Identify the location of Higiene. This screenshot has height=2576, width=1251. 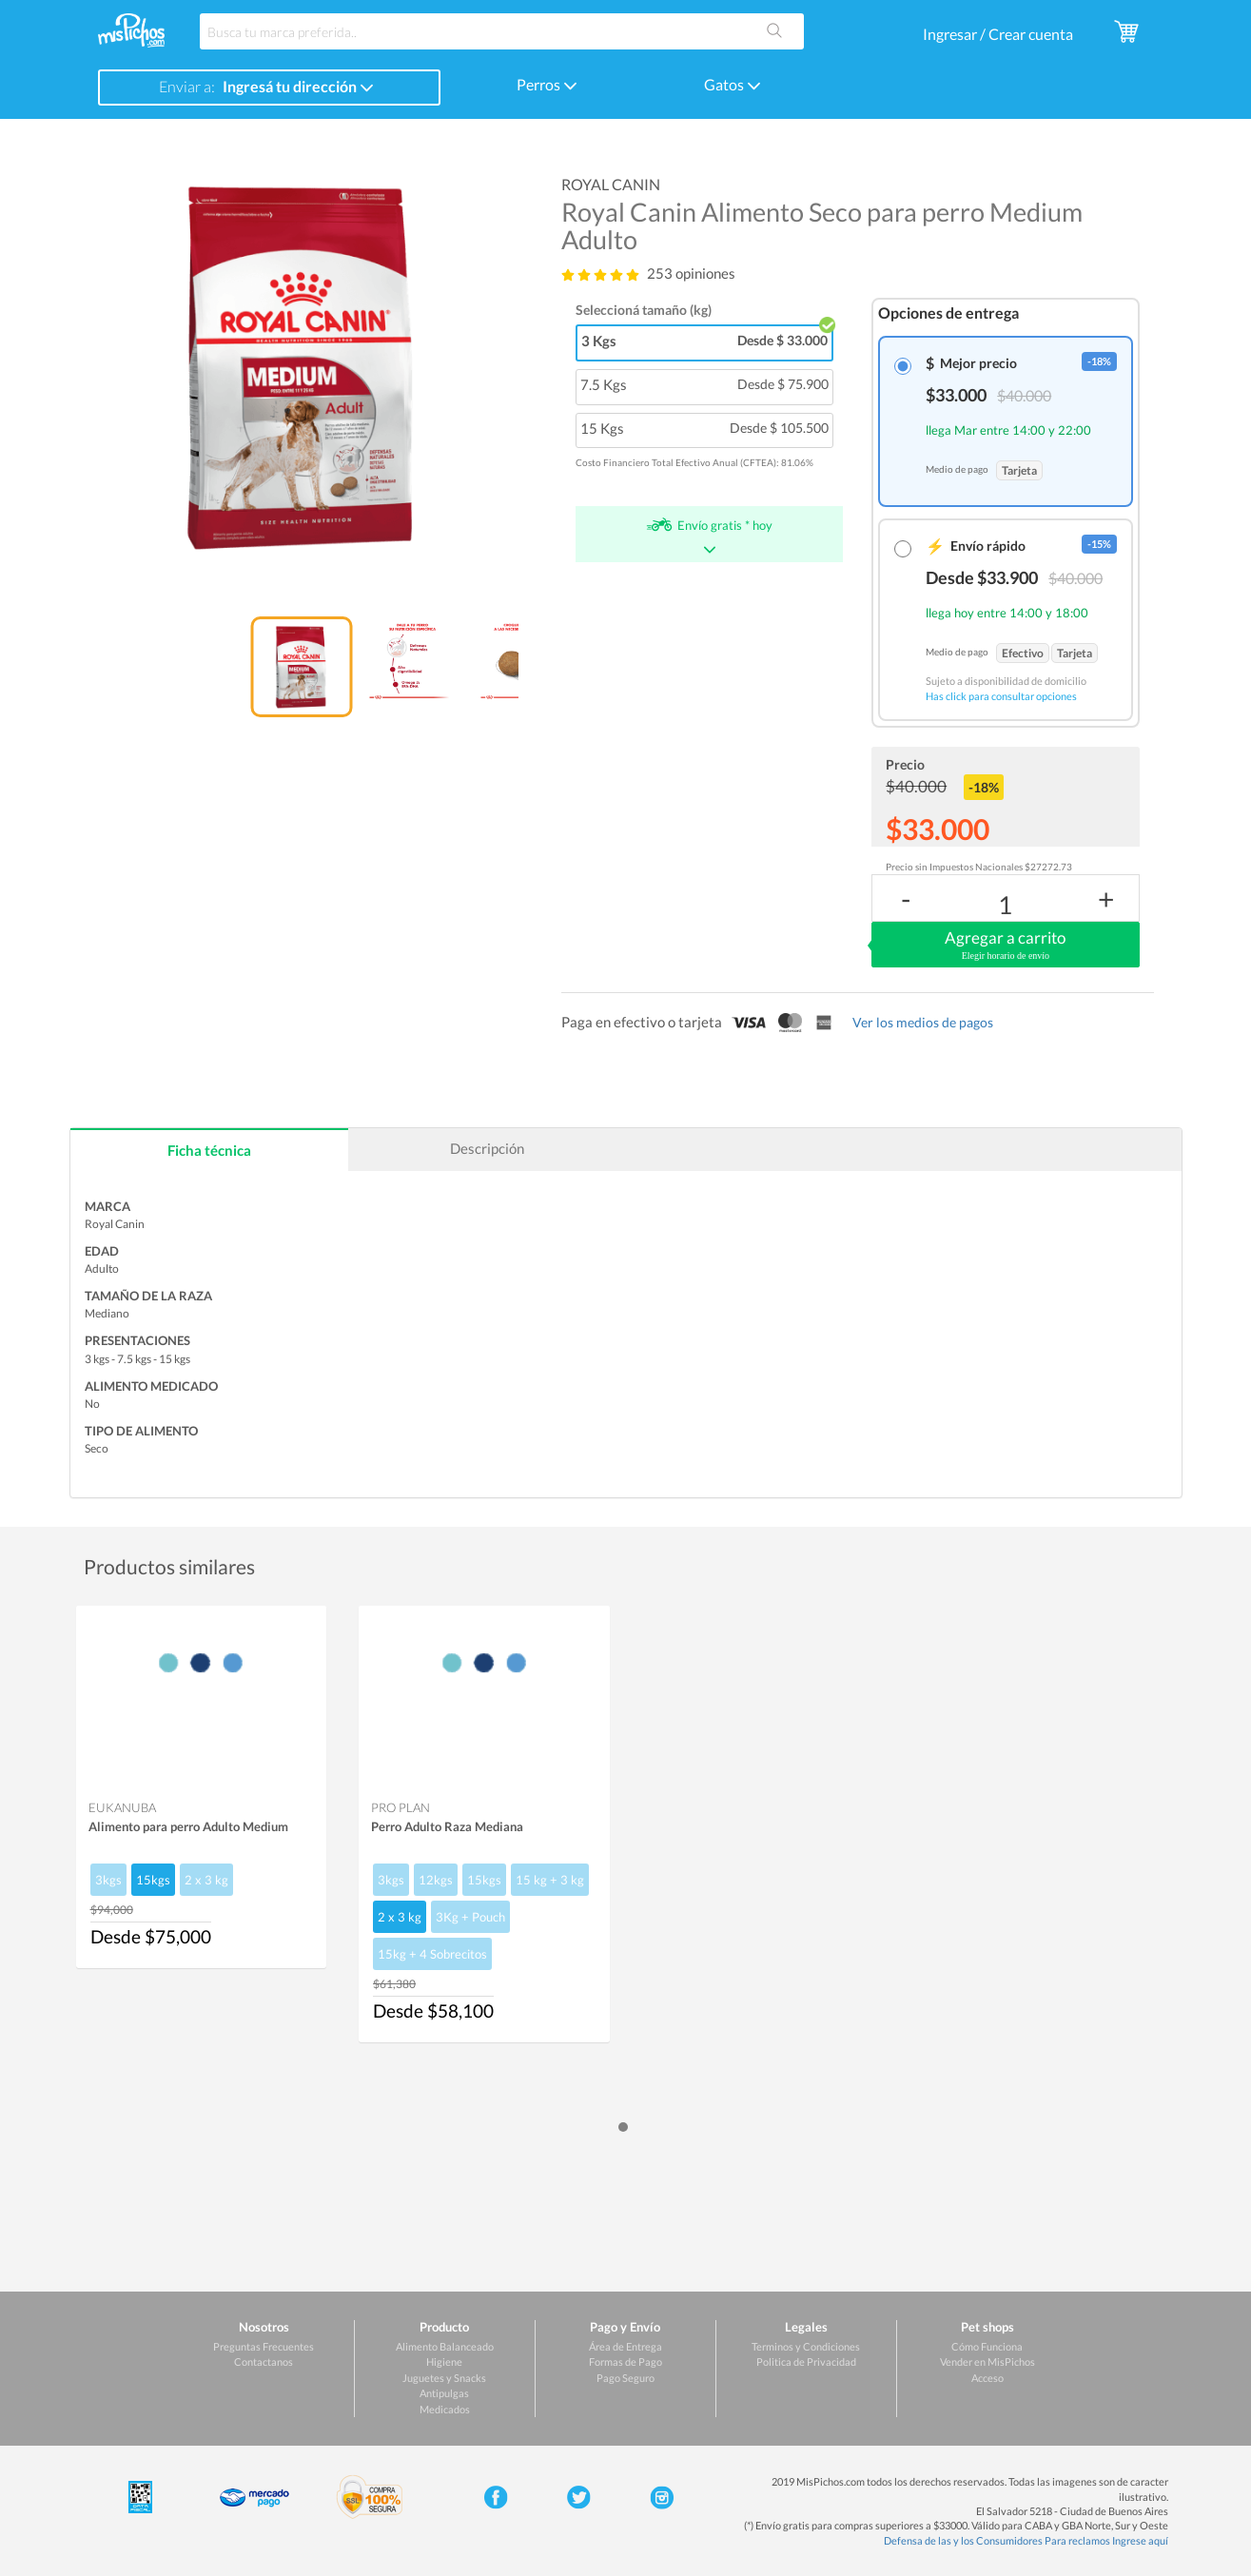
(444, 2361).